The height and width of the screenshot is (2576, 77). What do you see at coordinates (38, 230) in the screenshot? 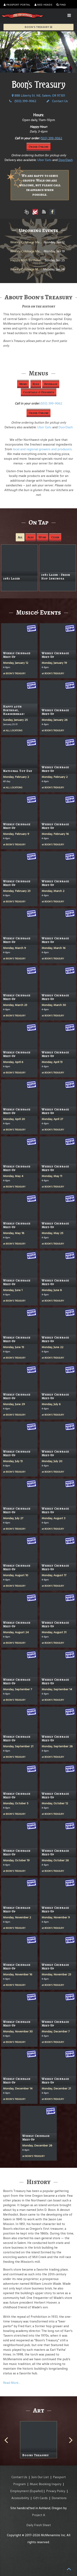
I see `Upcoming Events` at bounding box center [38, 230].